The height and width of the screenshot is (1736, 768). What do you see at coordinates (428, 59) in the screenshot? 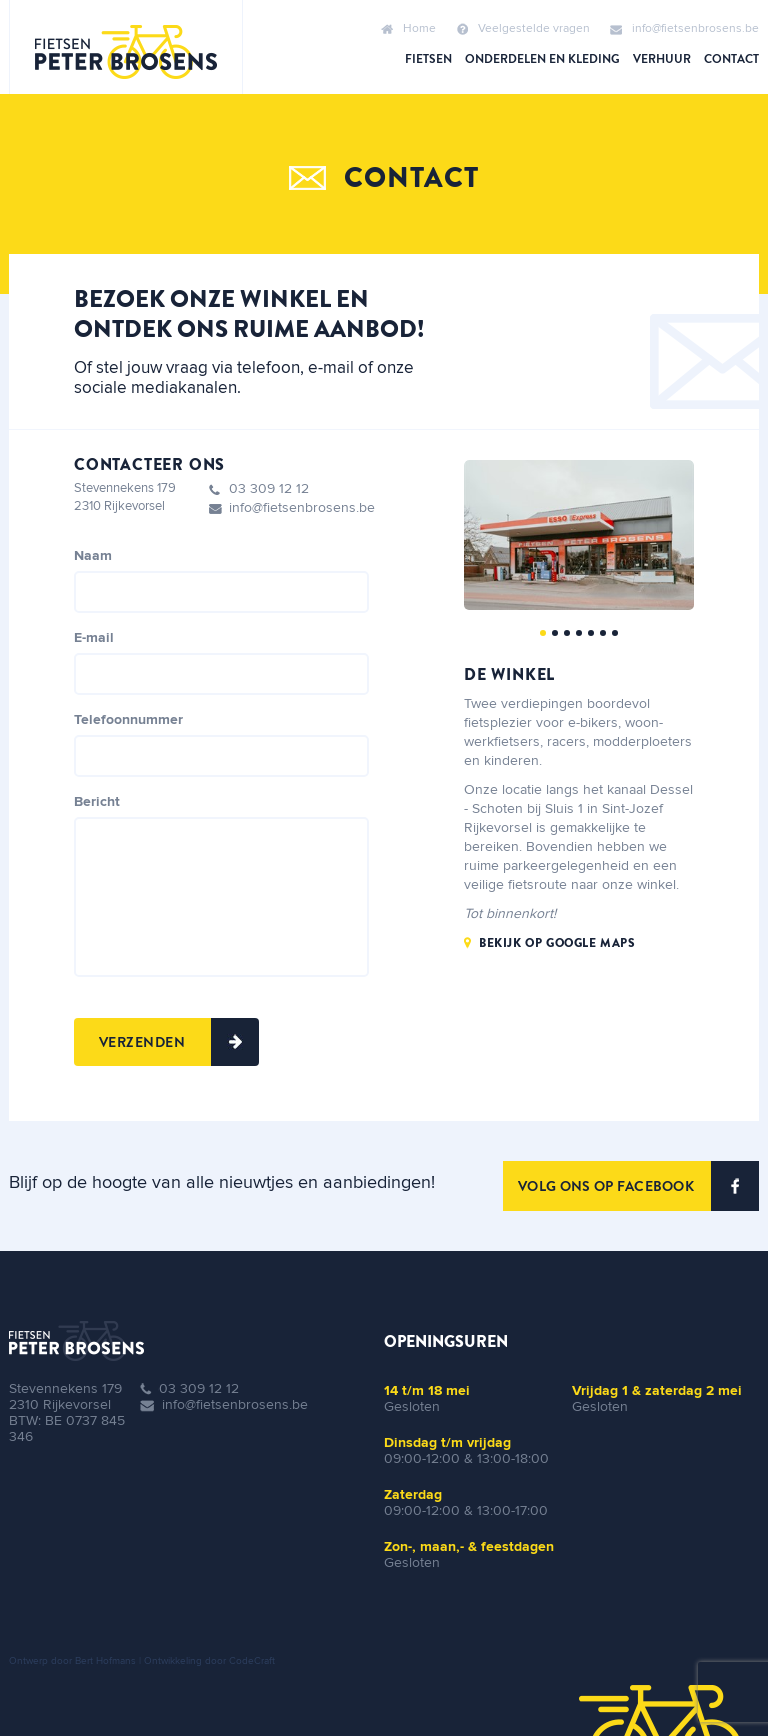
I see `Fietsen` at bounding box center [428, 59].